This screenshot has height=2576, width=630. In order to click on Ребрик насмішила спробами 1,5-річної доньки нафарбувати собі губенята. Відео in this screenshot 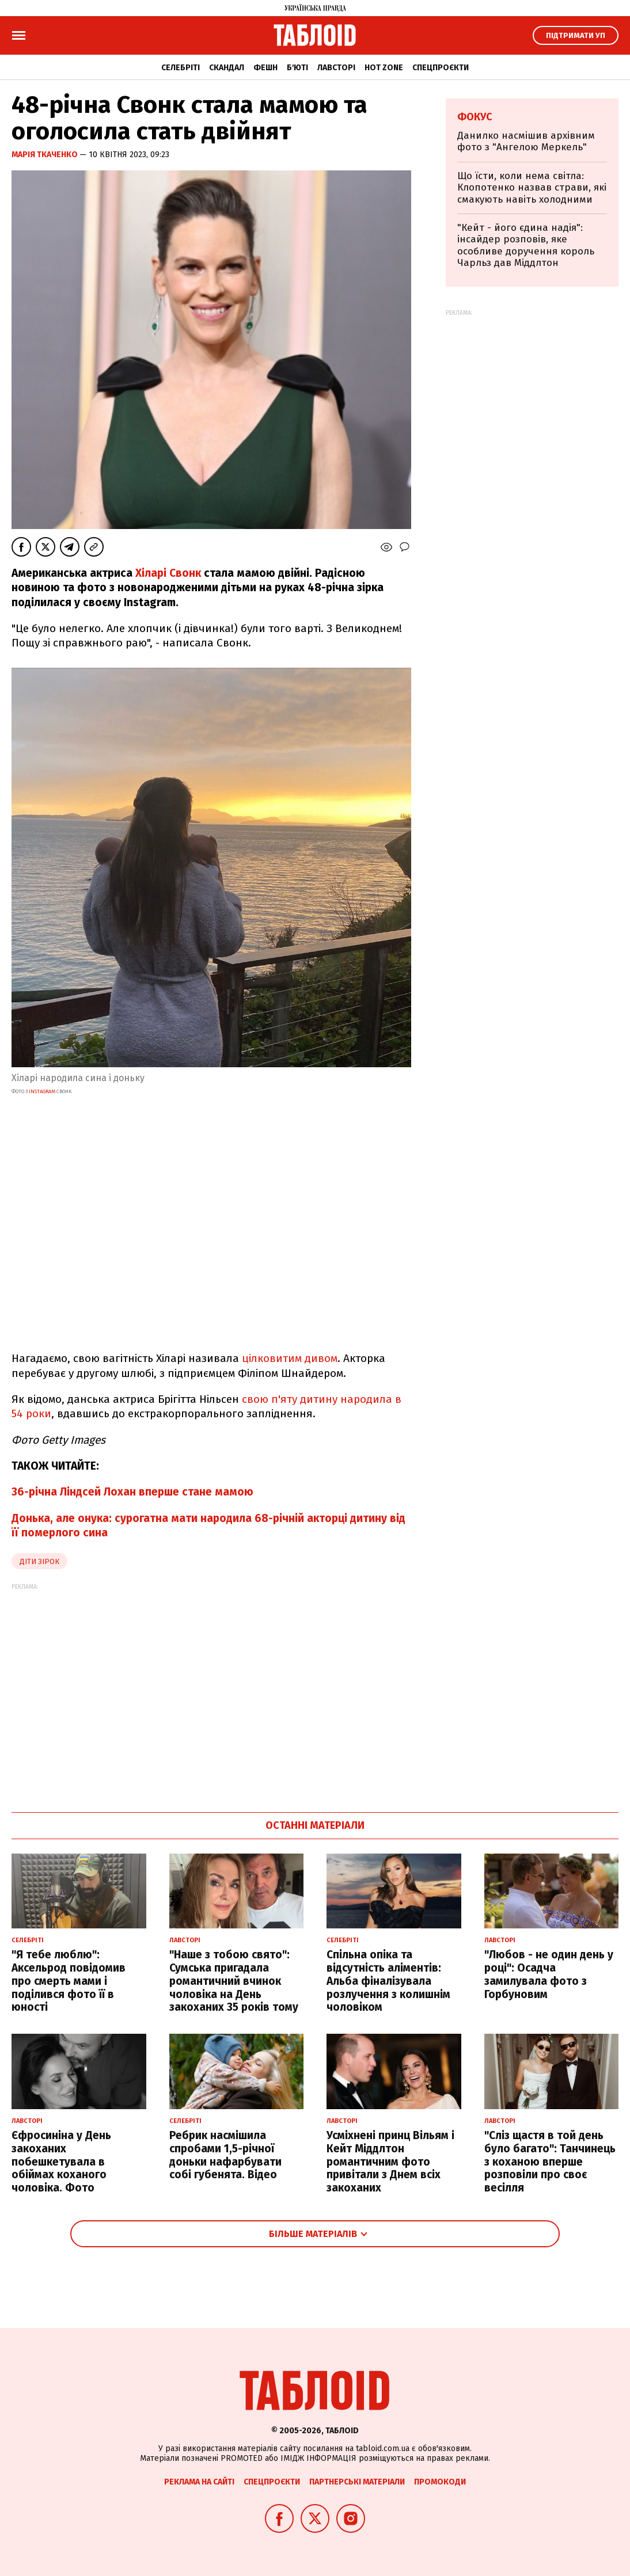, I will do `click(225, 2155)`.